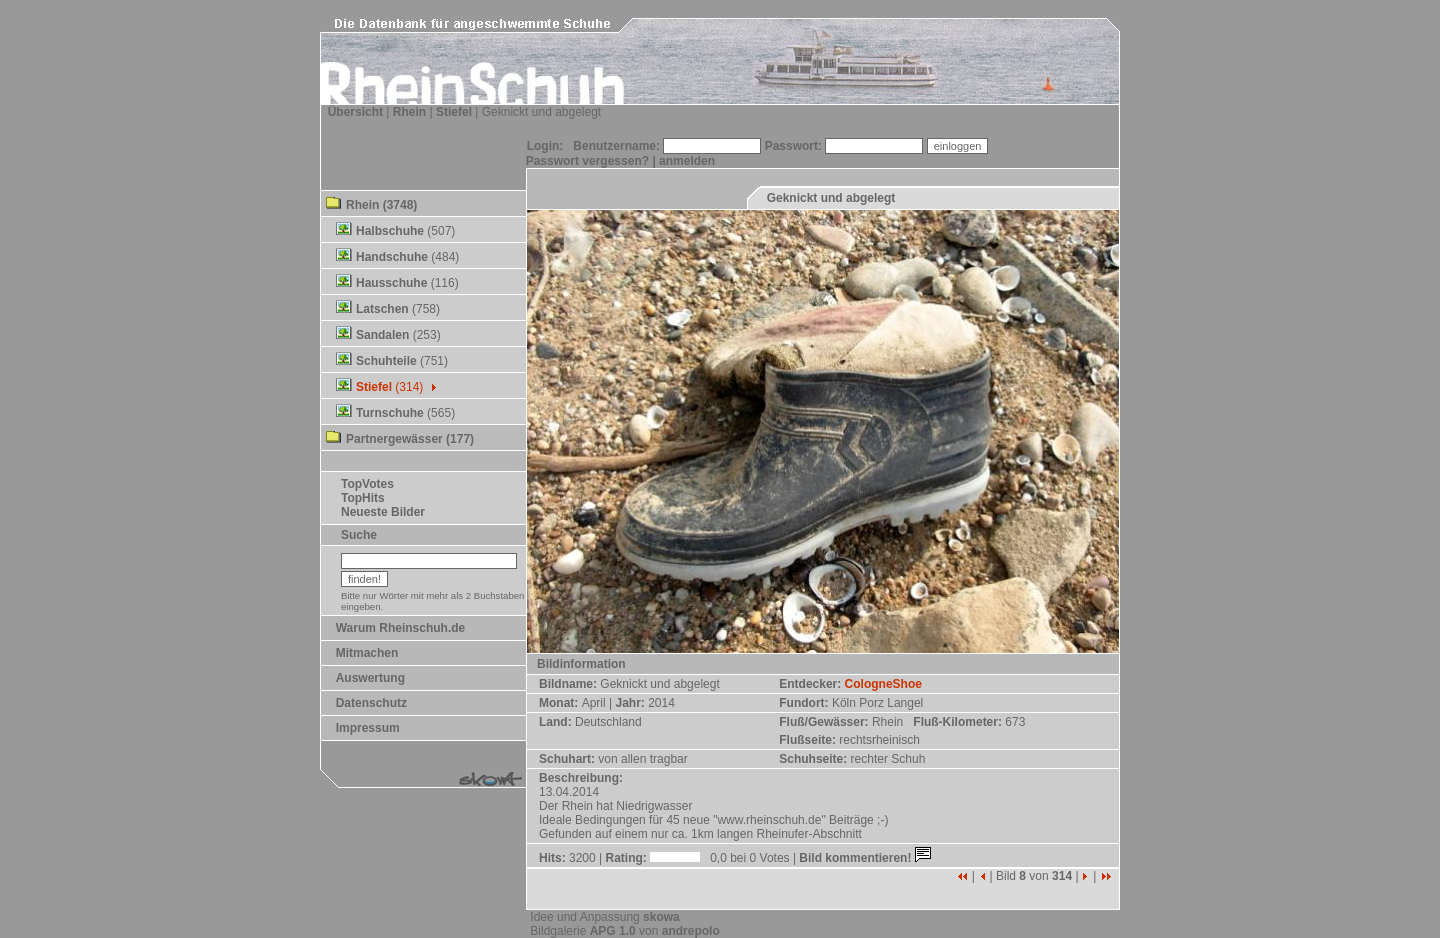  I want to click on andrepolo, so click(691, 931).